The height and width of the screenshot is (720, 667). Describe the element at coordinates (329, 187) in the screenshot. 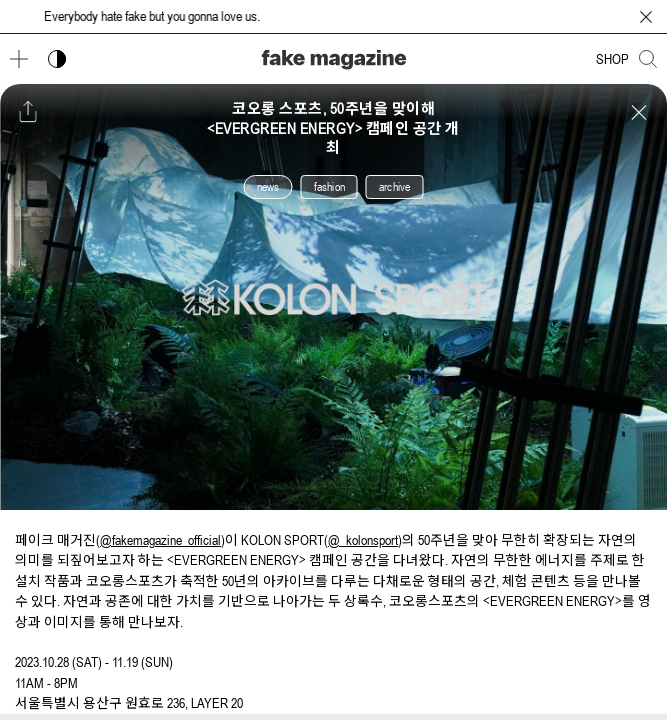

I see `fashion` at that location.